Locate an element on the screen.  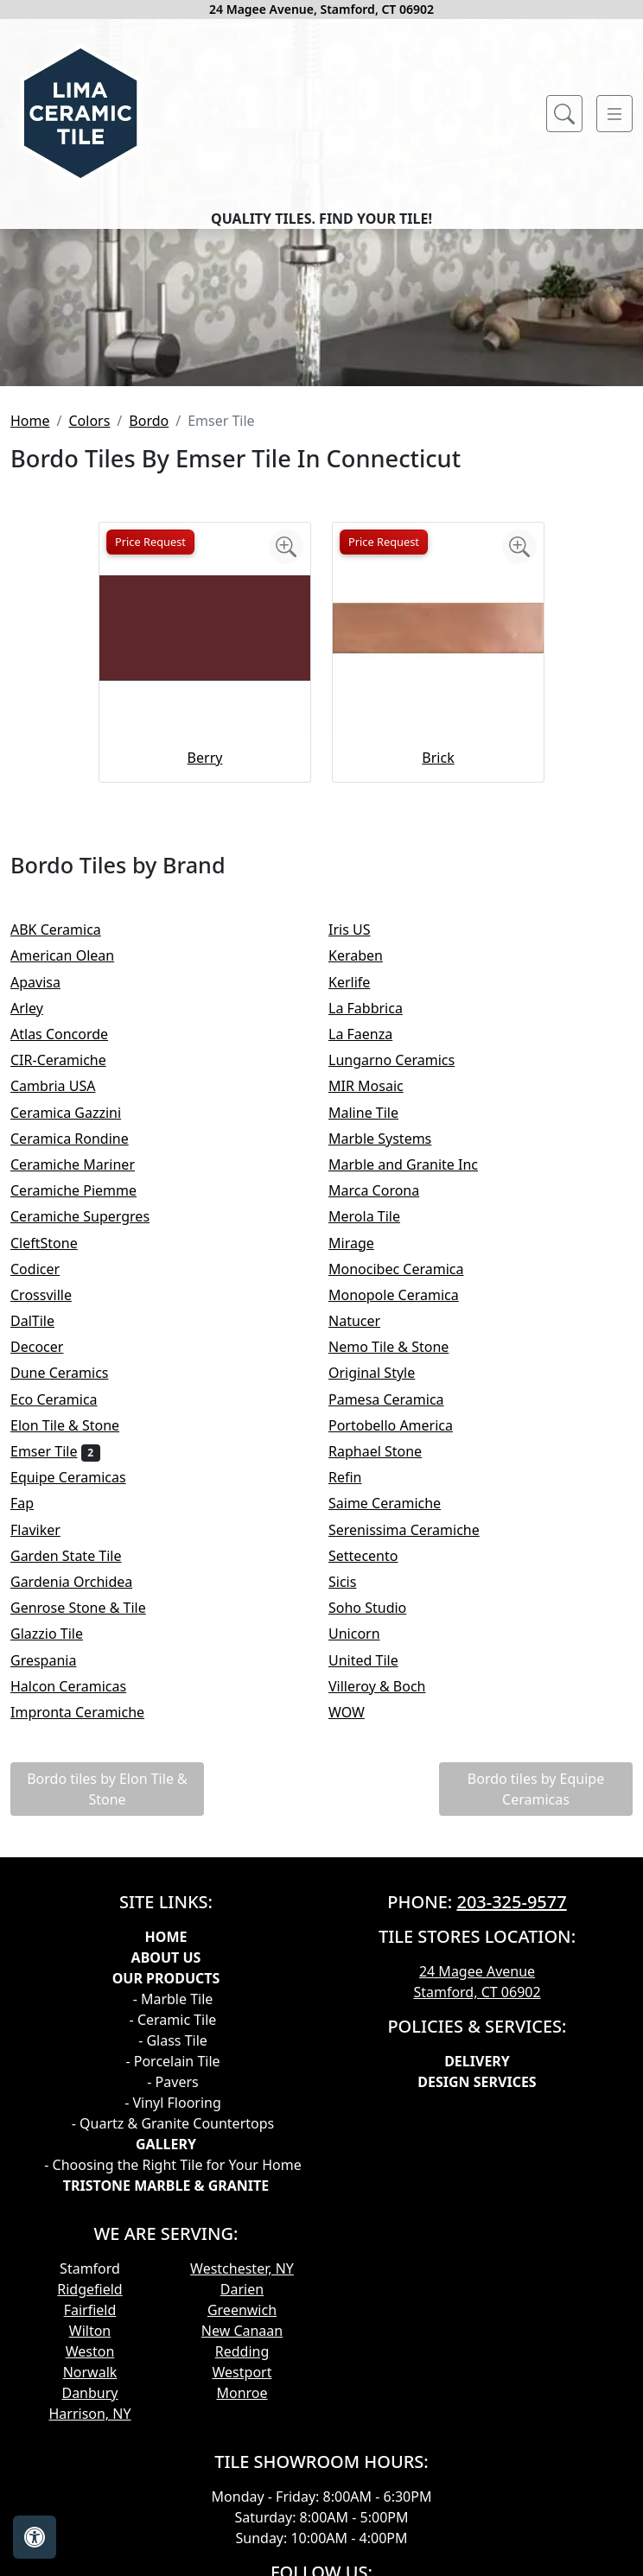
New Canaan is located at coordinates (242, 2559).